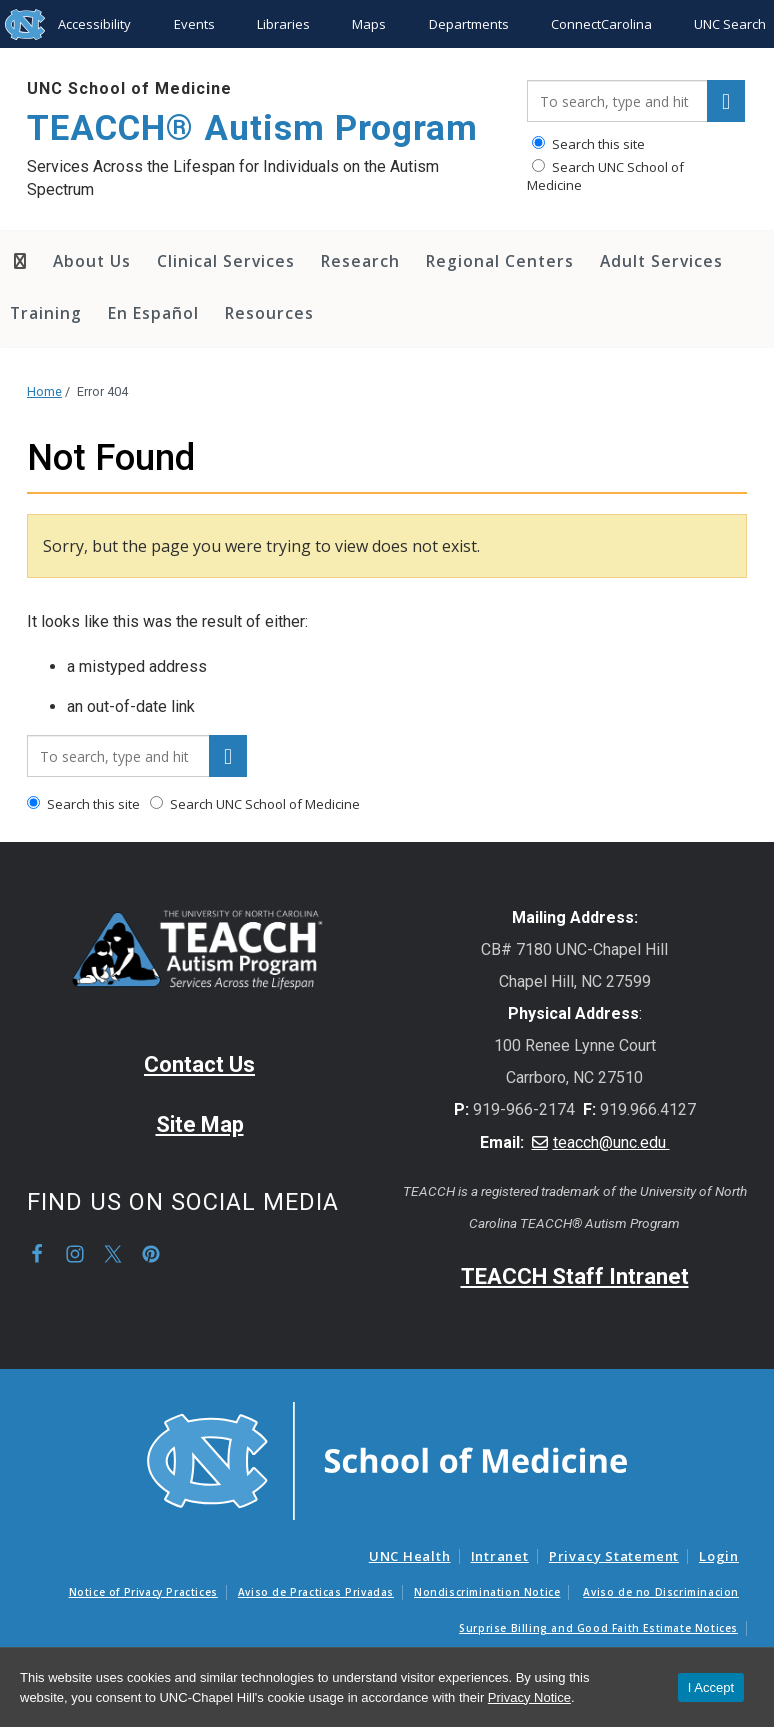  I want to click on Site Map, so click(200, 1124).